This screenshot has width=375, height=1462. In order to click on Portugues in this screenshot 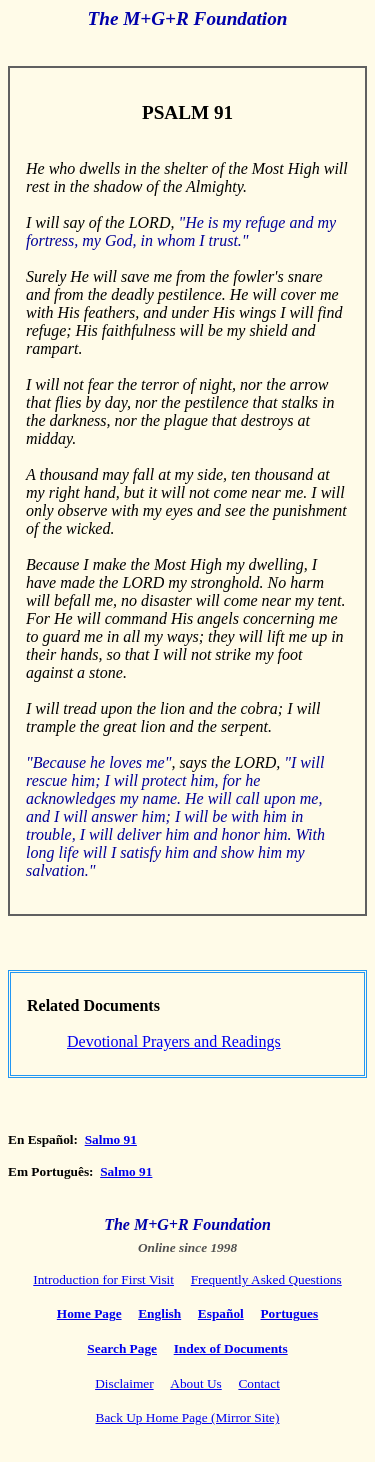, I will do `click(289, 1313)`.